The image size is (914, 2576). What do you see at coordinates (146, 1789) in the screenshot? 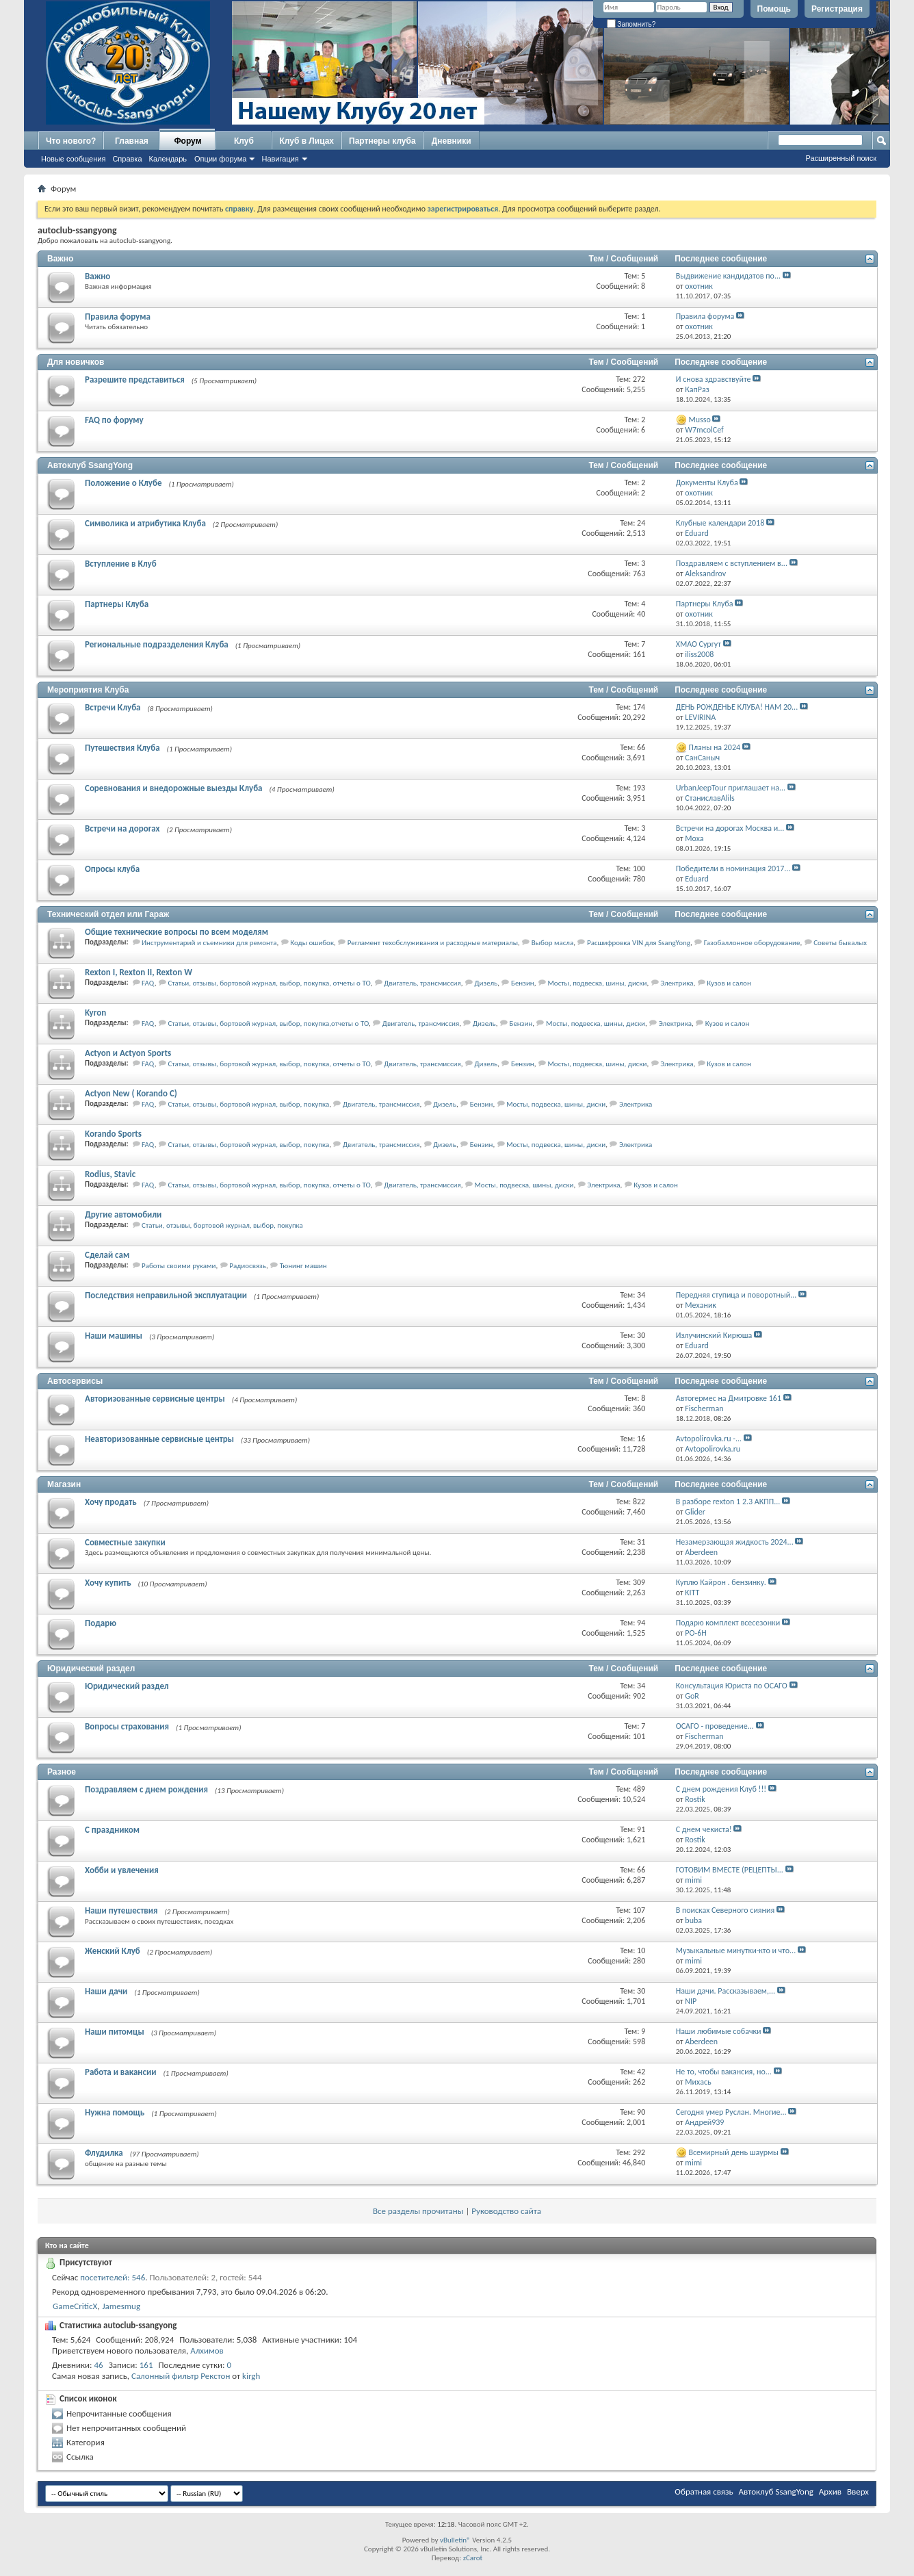
I see `Поздравляем с днем рождения` at bounding box center [146, 1789].